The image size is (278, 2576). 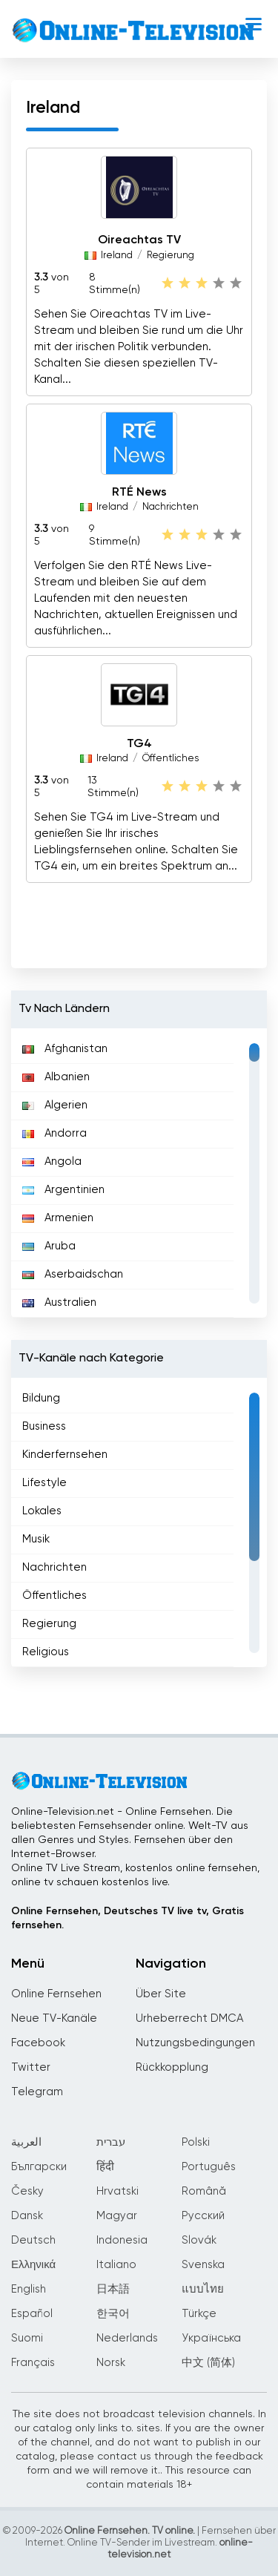 What do you see at coordinates (127, 2338) in the screenshot?
I see `Nederlands` at bounding box center [127, 2338].